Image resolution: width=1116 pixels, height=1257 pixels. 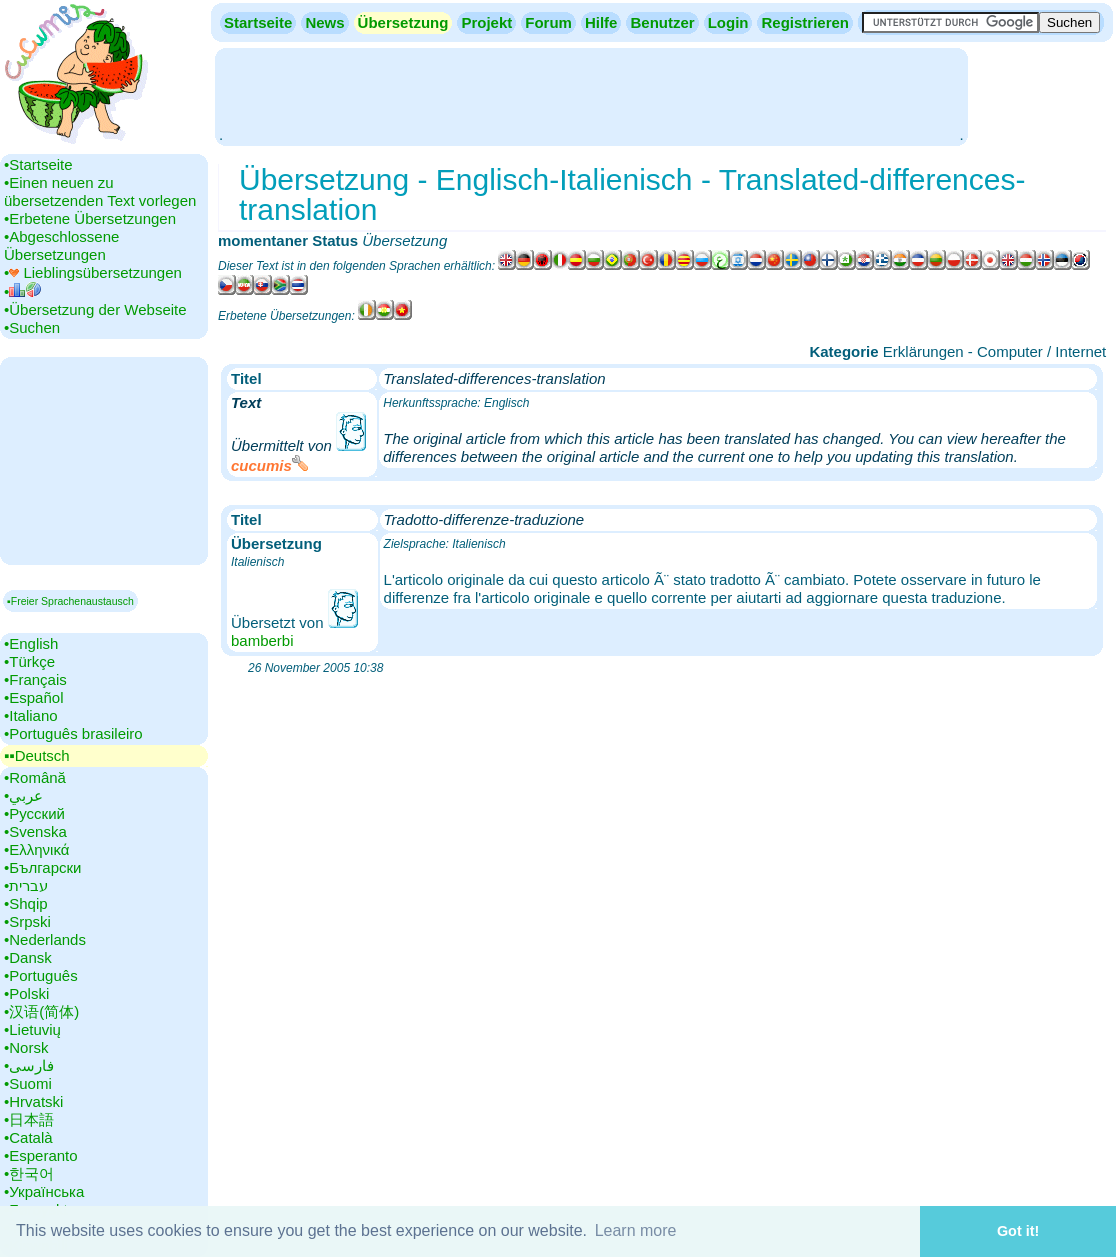 What do you see at coordinates (28, 1137) in the screenshot?
I see `•‎Català` at bounding box center [28, 1137].